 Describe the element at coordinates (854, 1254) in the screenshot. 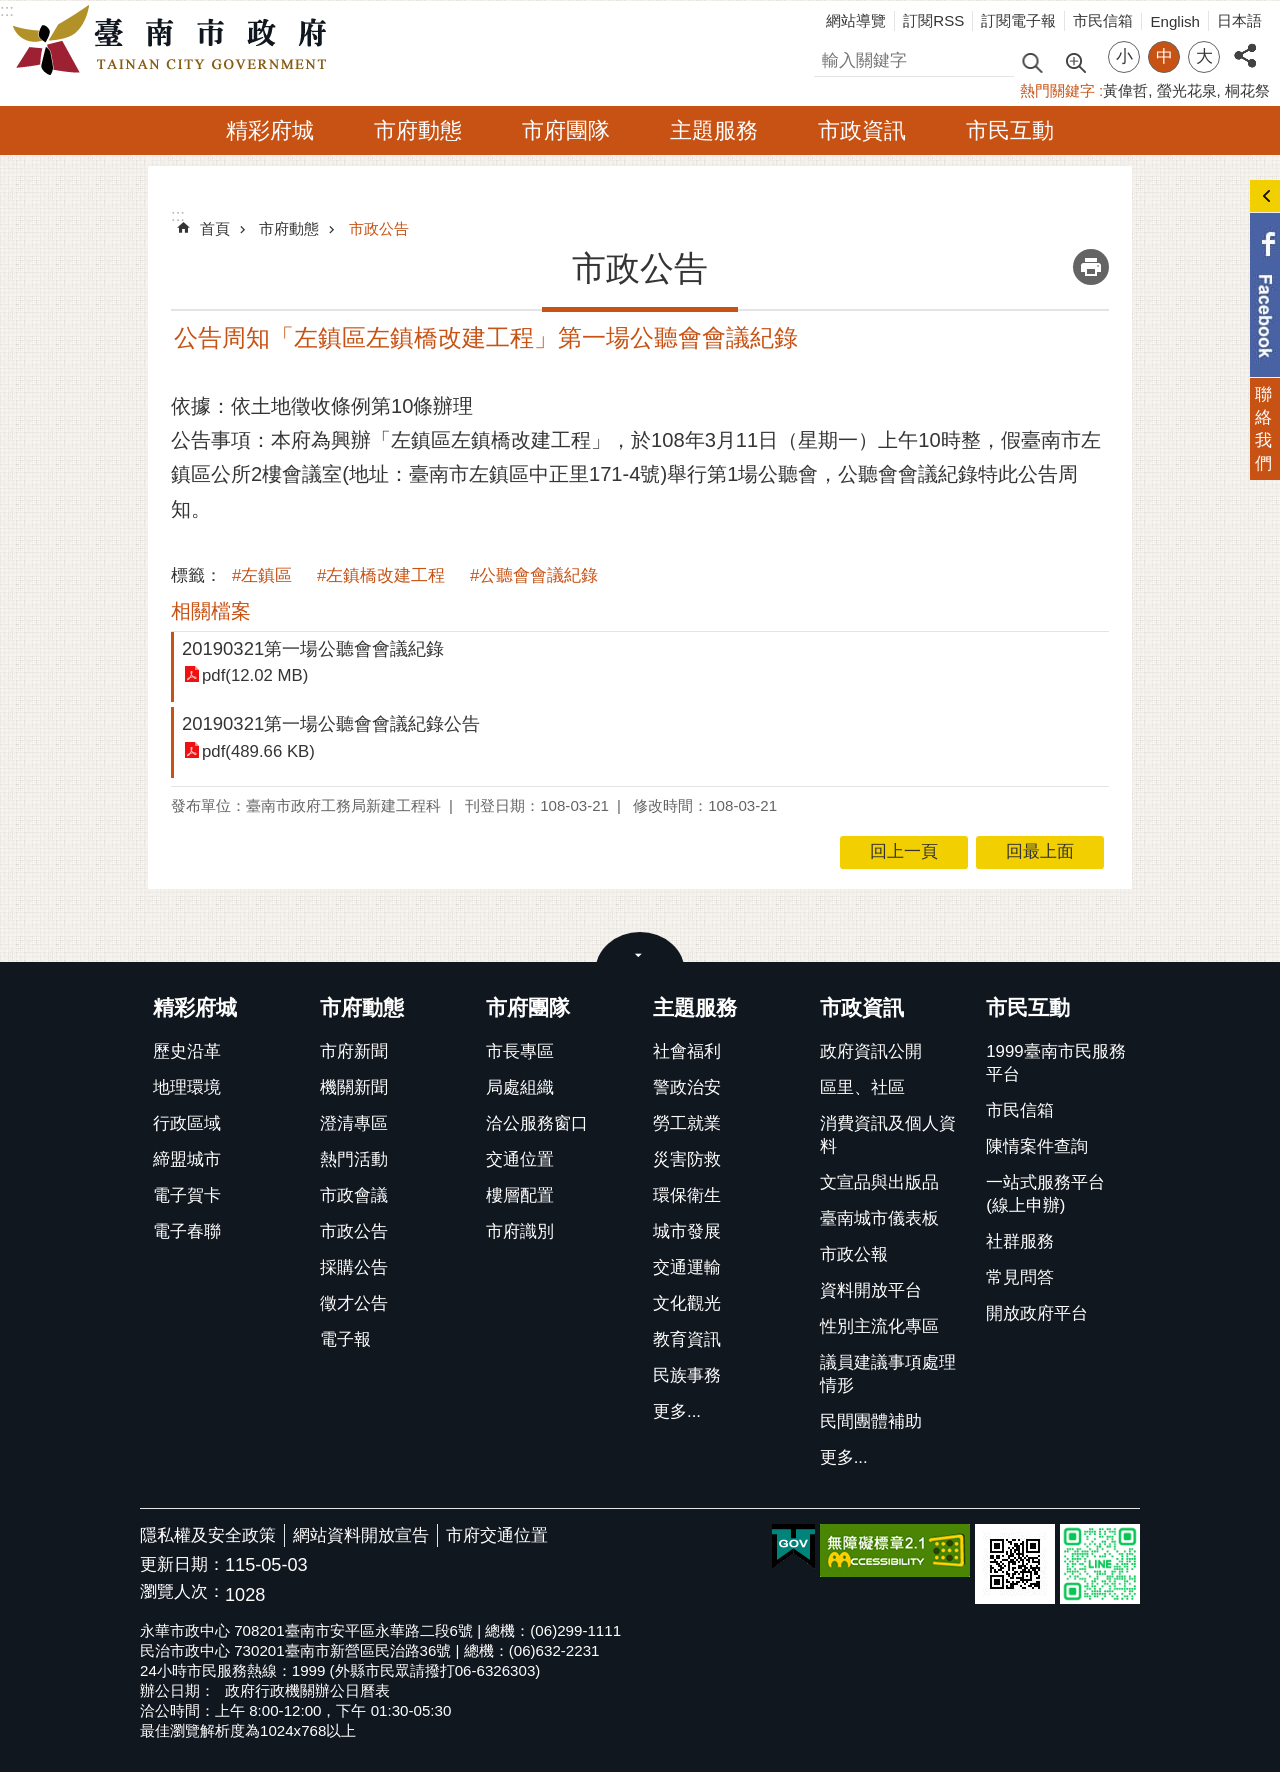

I see `市政公報` at that location.